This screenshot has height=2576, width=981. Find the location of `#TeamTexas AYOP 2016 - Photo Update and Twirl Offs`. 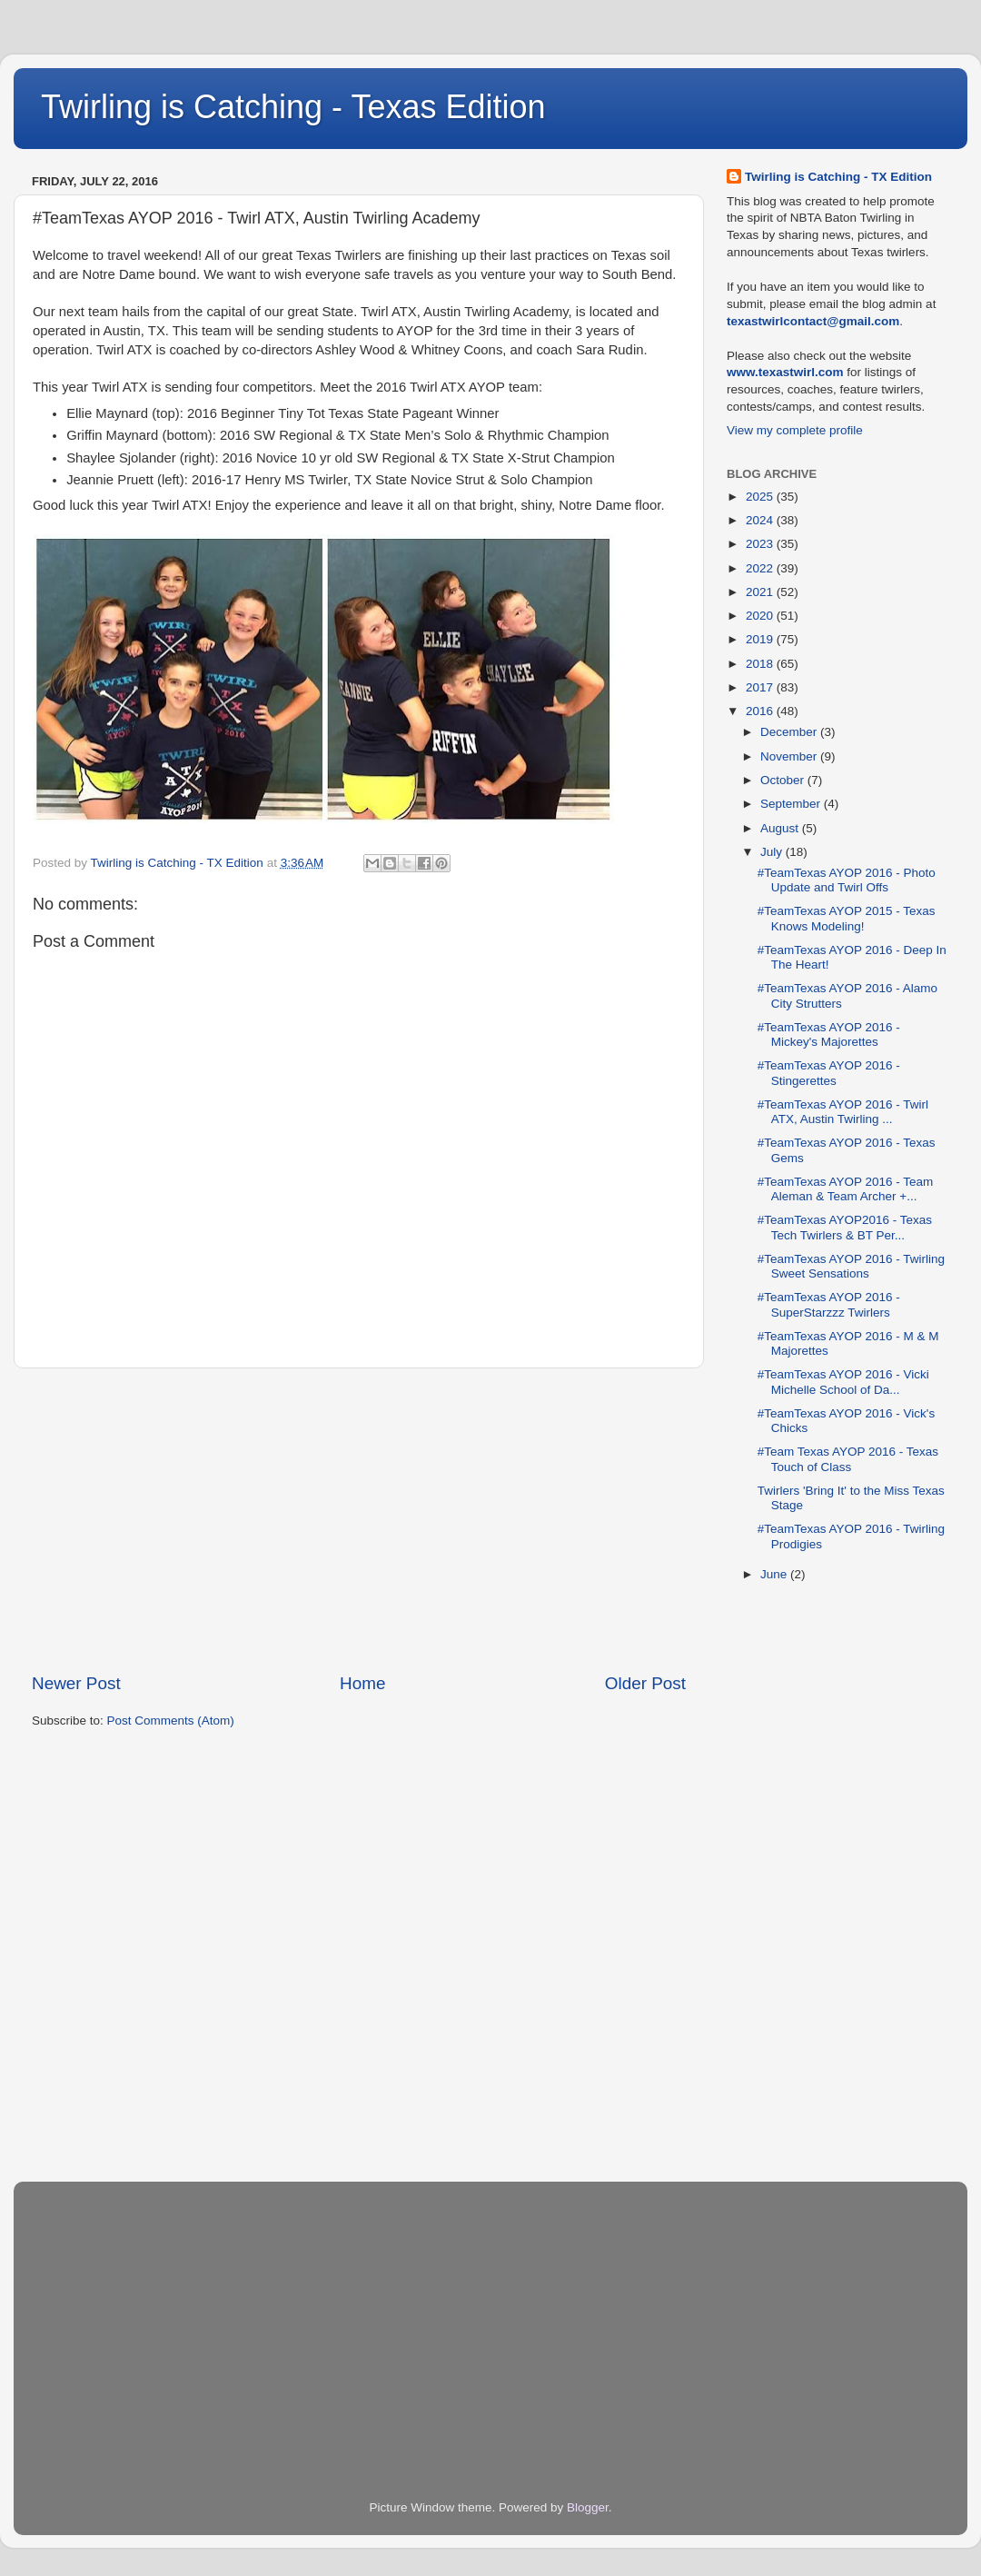

#TeamTexas AYOP 2016 - Photo Update and Twirl Offs is located at coordinates (847, 880).